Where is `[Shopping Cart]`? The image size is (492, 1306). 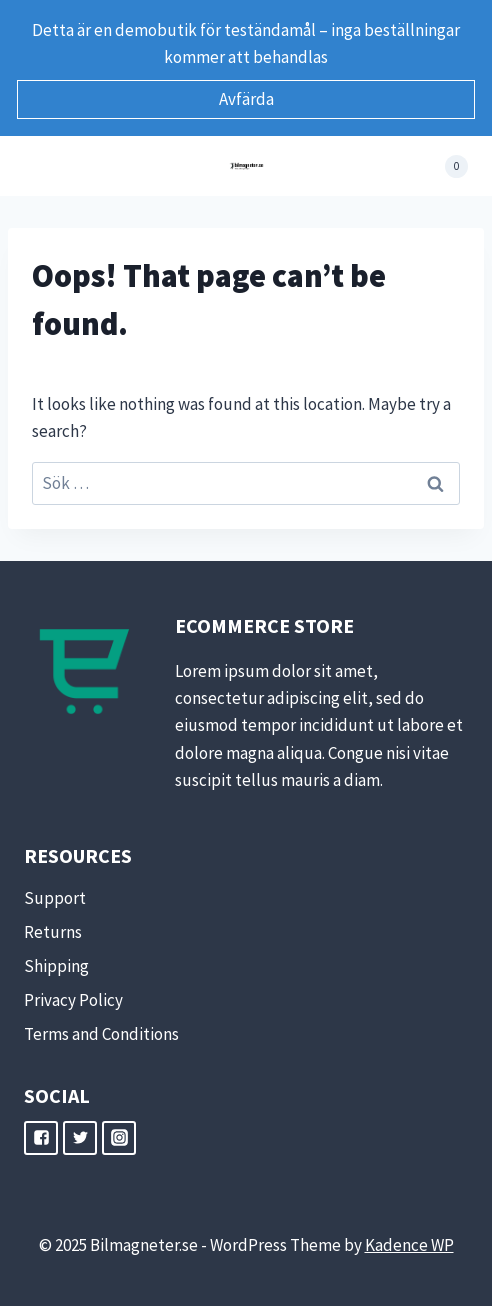 [Shopping Cart] is located at coordinates (445, 166).